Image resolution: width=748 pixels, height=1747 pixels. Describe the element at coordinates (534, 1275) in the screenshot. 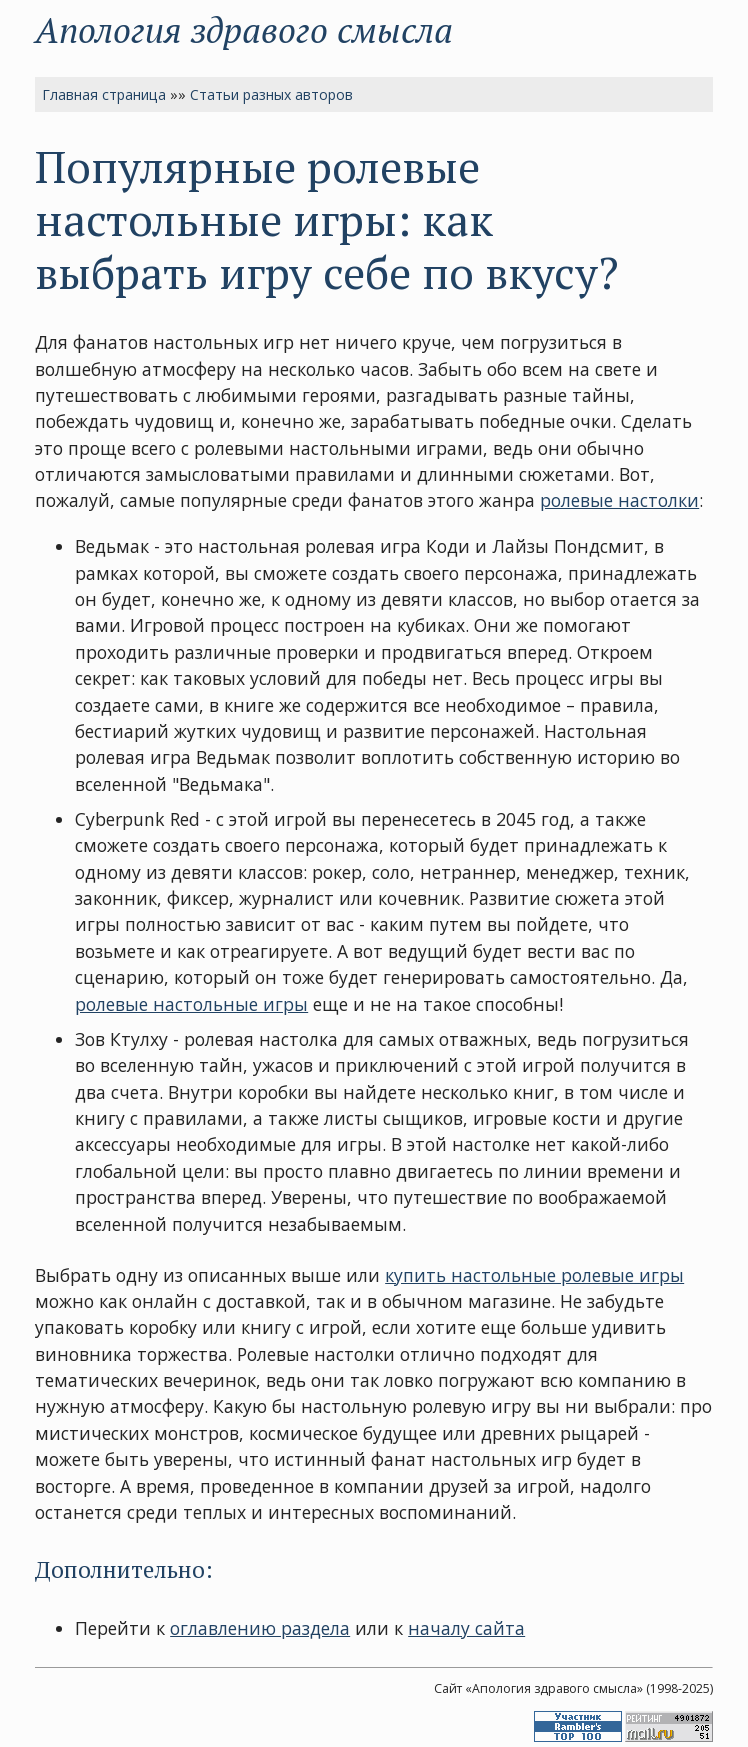

I see `купить настольные ролевые игры` at that location.